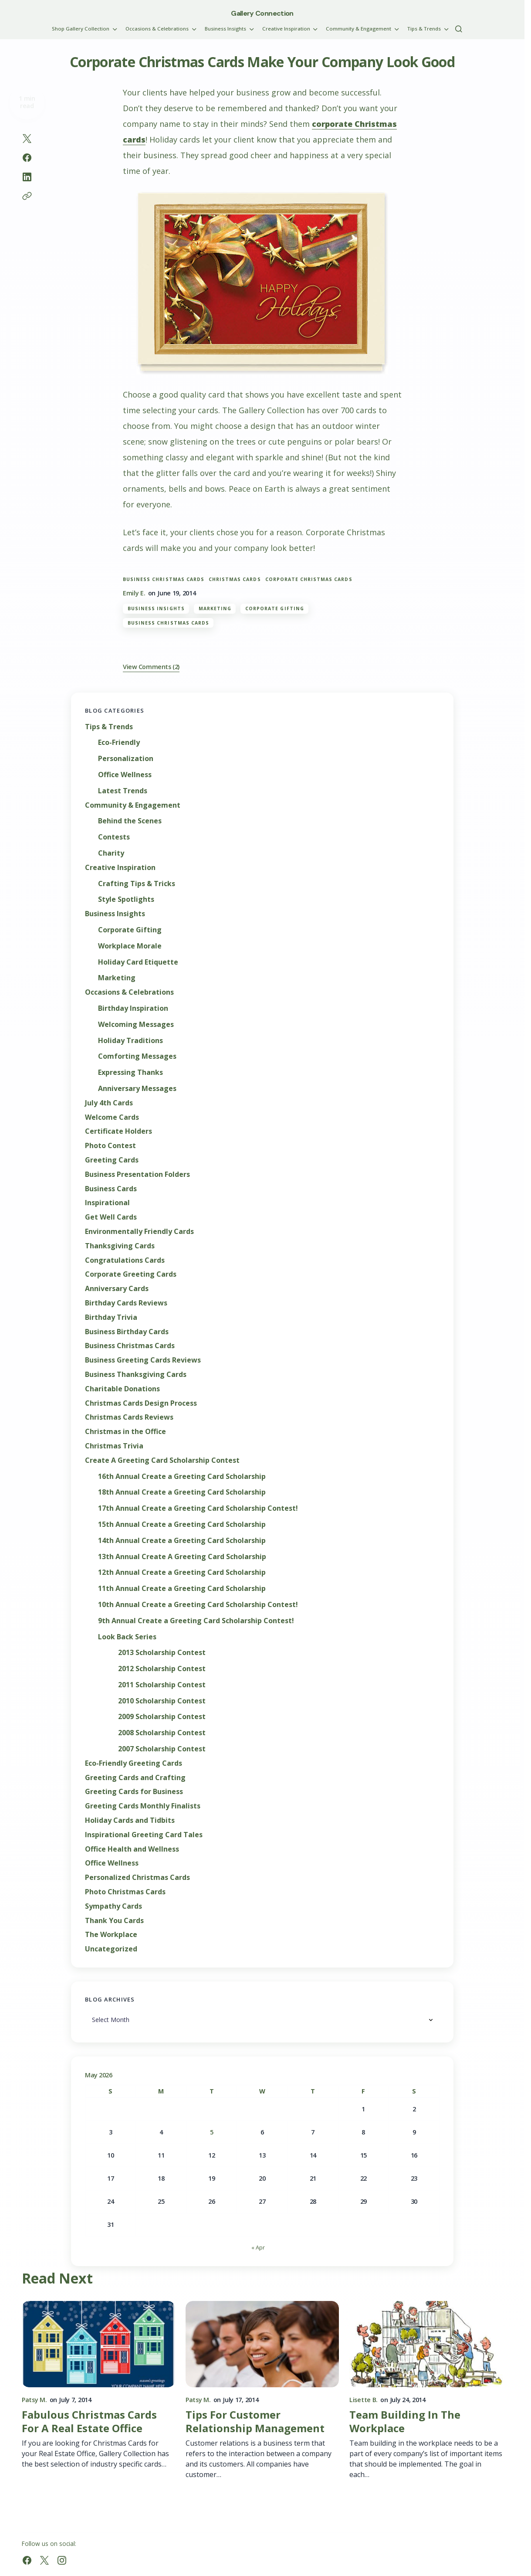 This screenshot has width=531, height=2576. I want to click on Corporate Greeting Cards, so click(130, 1274).